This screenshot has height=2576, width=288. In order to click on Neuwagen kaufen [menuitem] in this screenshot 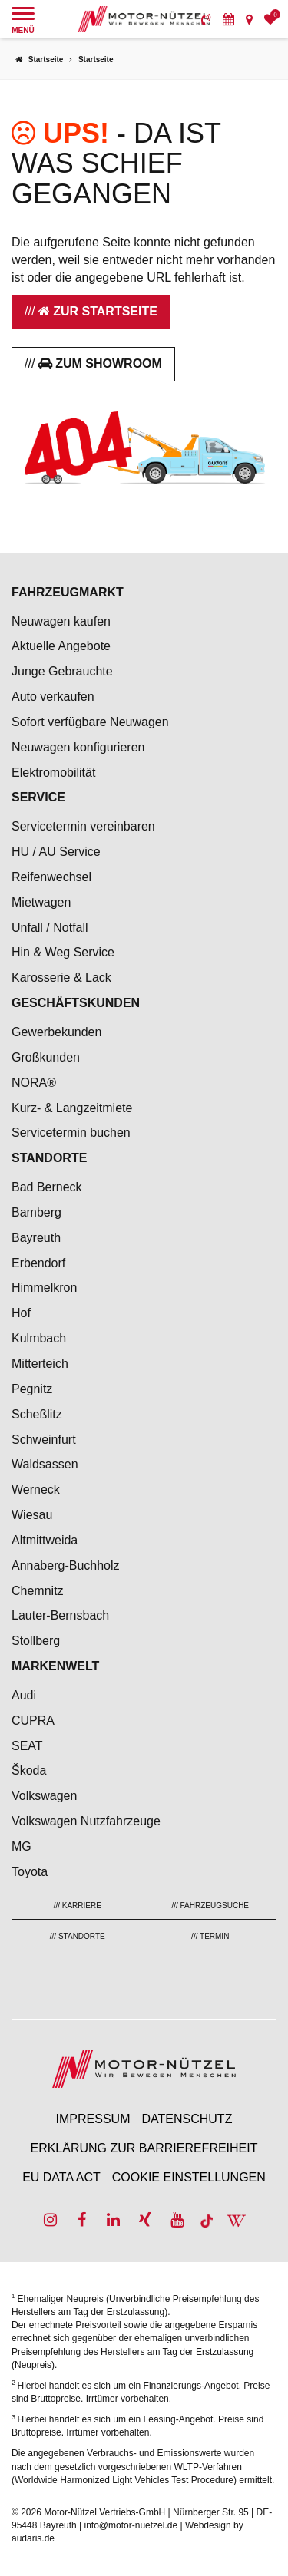, I will do `click(61, 621)`.